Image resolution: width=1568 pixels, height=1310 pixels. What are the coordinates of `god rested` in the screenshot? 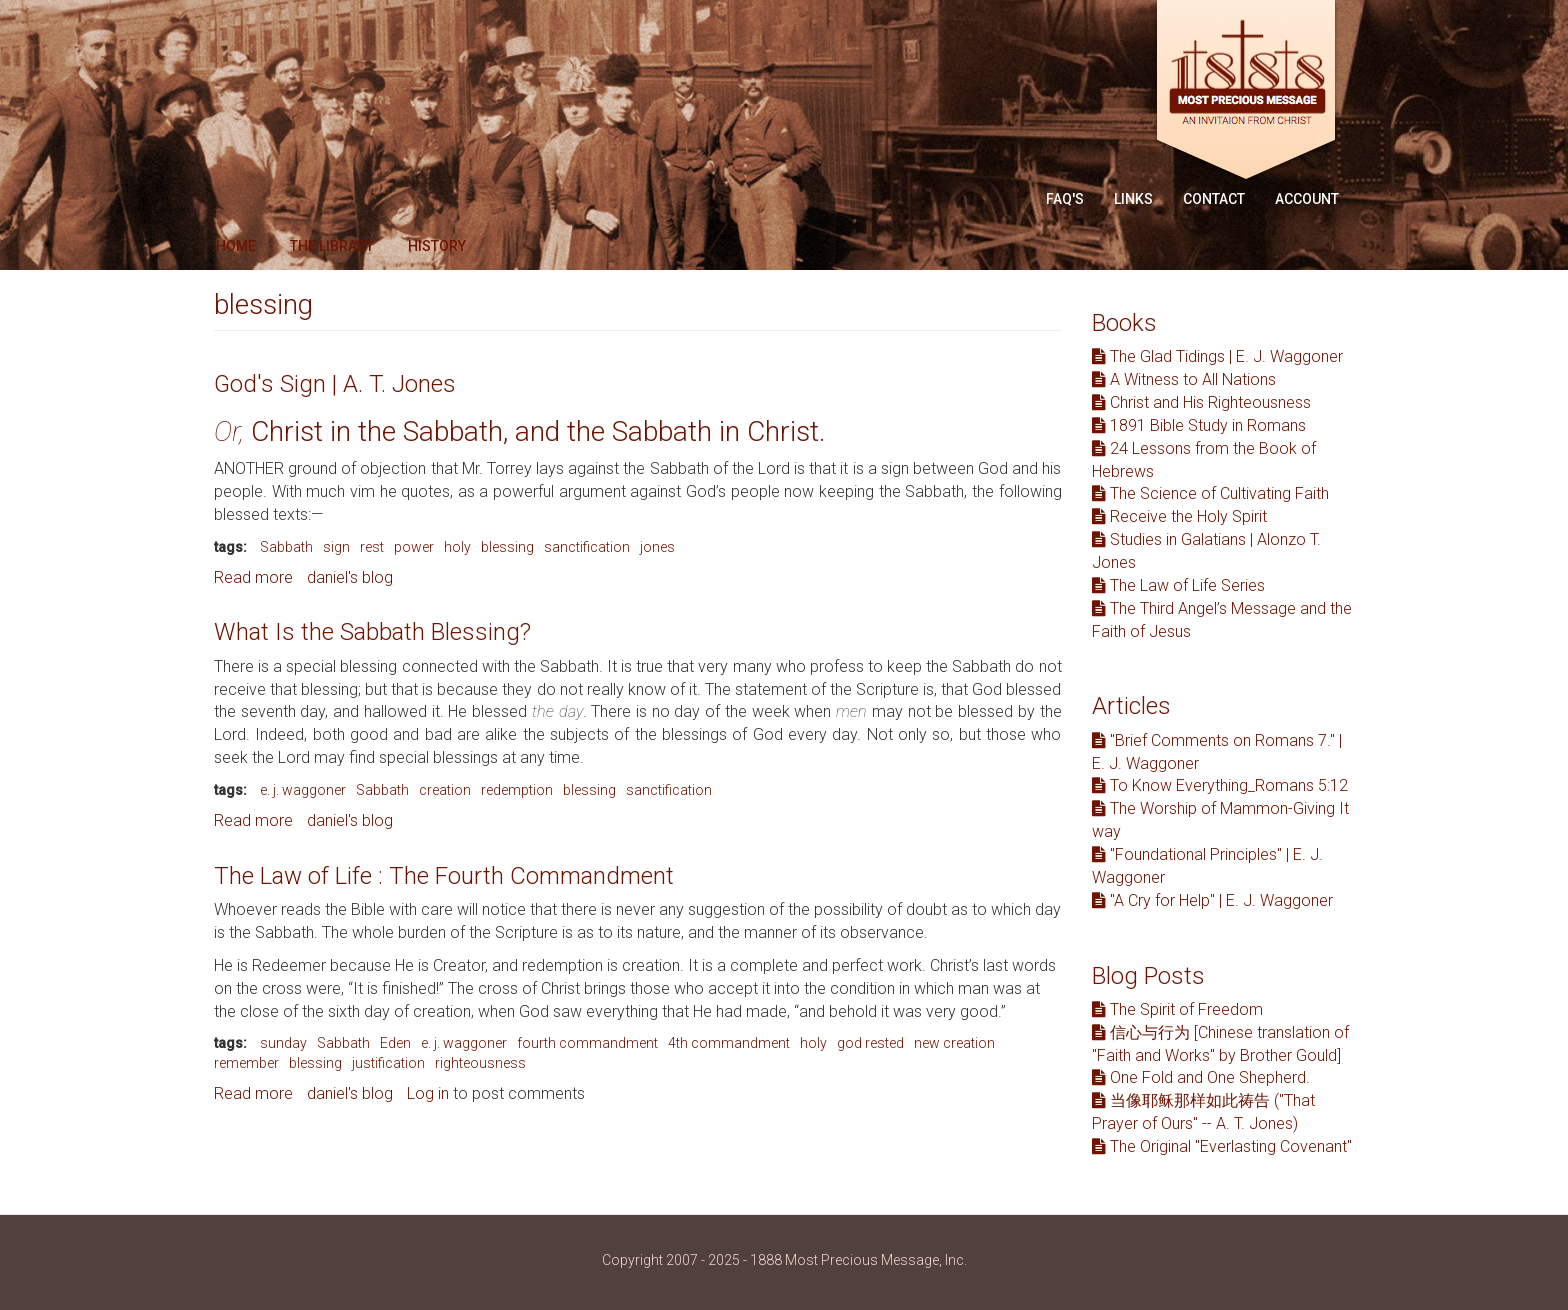 It's located at (870, 1043).